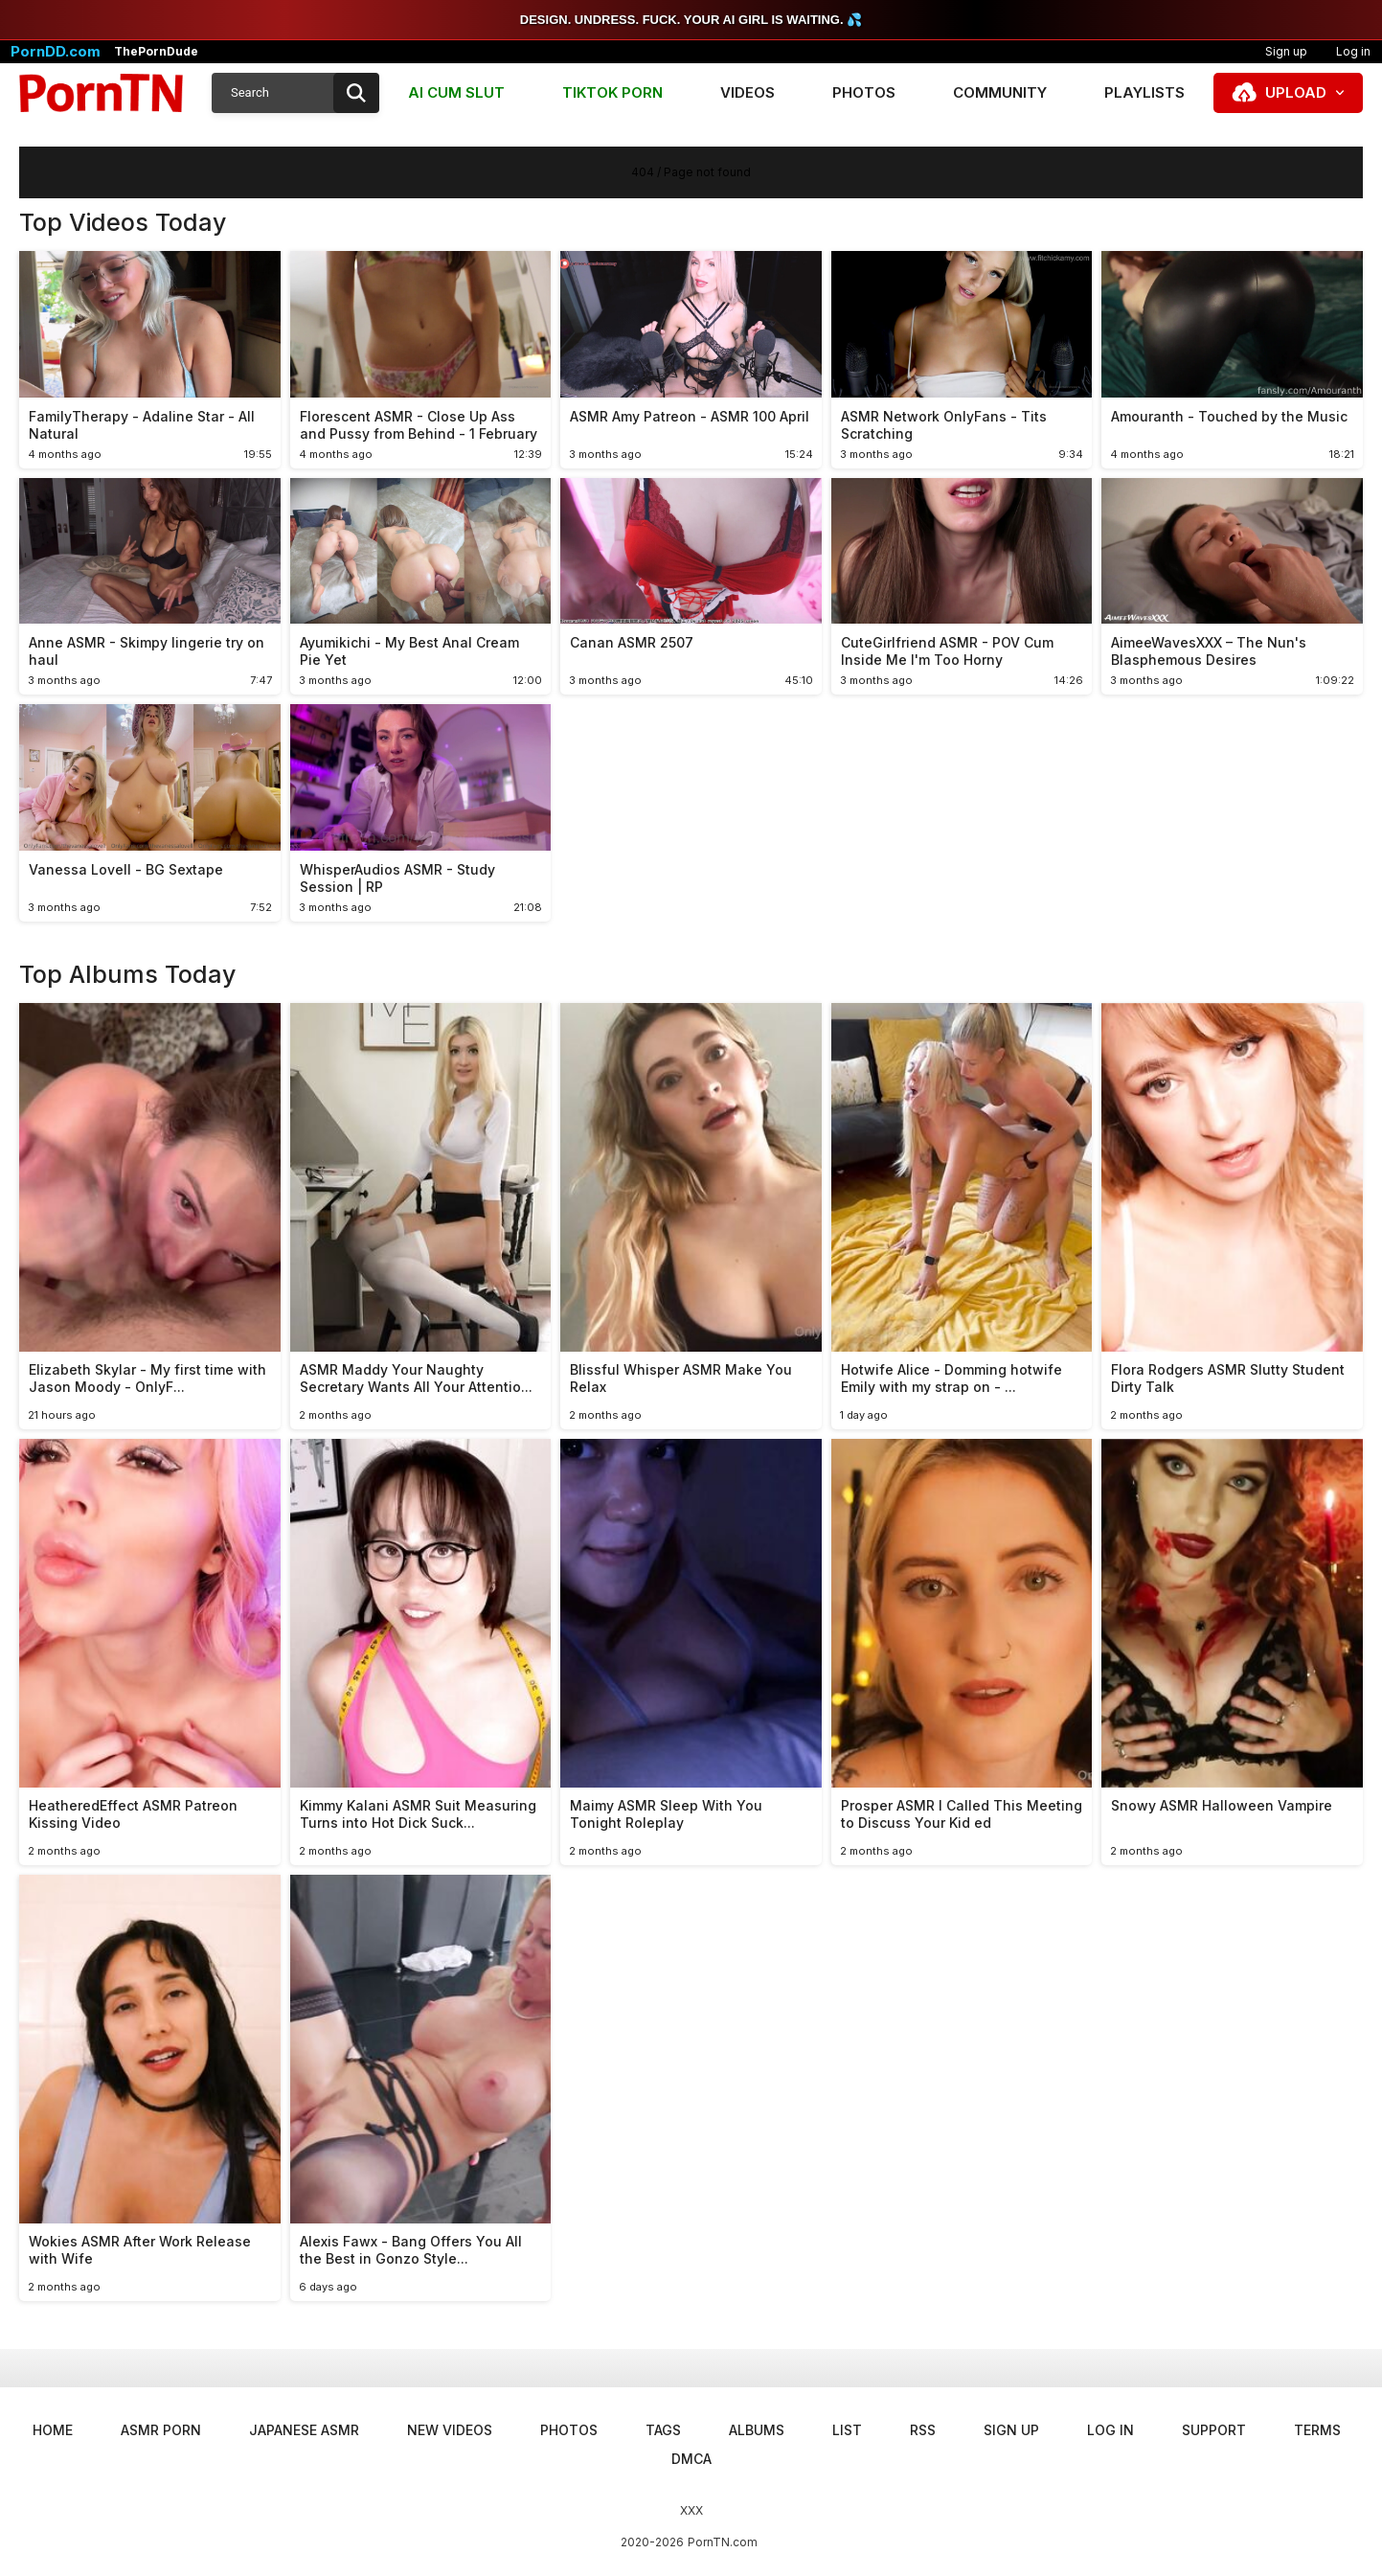 This screenshot has width=1382, height=2576. What do you see at coordinates (304, 2430) in the screenshot?
I see `Japanese ASMR` at bounding box center [304, 2430].